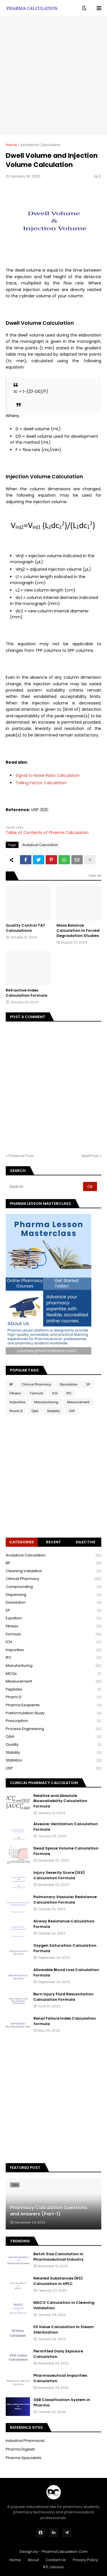 This screenshot has width=107, height=2576. Describe the element at coordinates (53, 1674) in the screenshot. I see `MCQs` at that location.